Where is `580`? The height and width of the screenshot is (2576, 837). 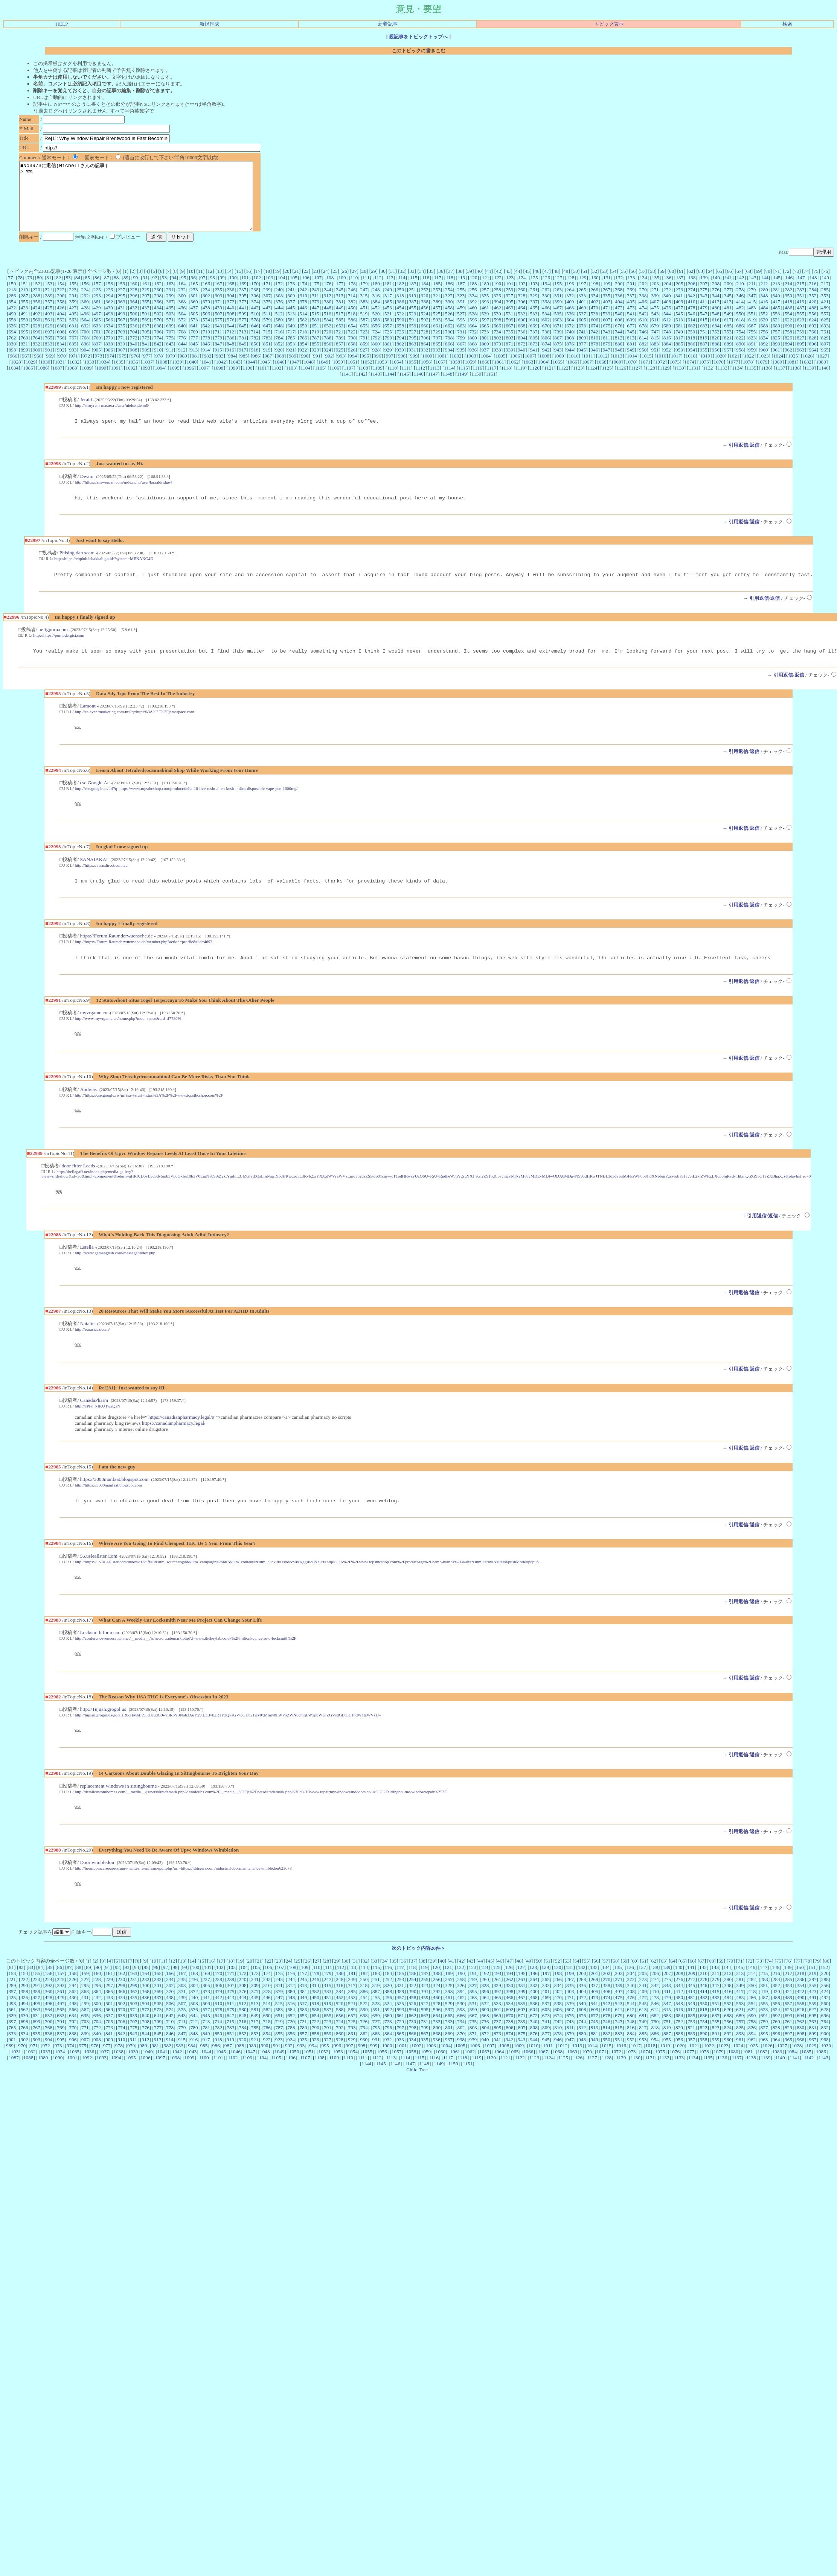 580 is located at coordinates (279, 333).